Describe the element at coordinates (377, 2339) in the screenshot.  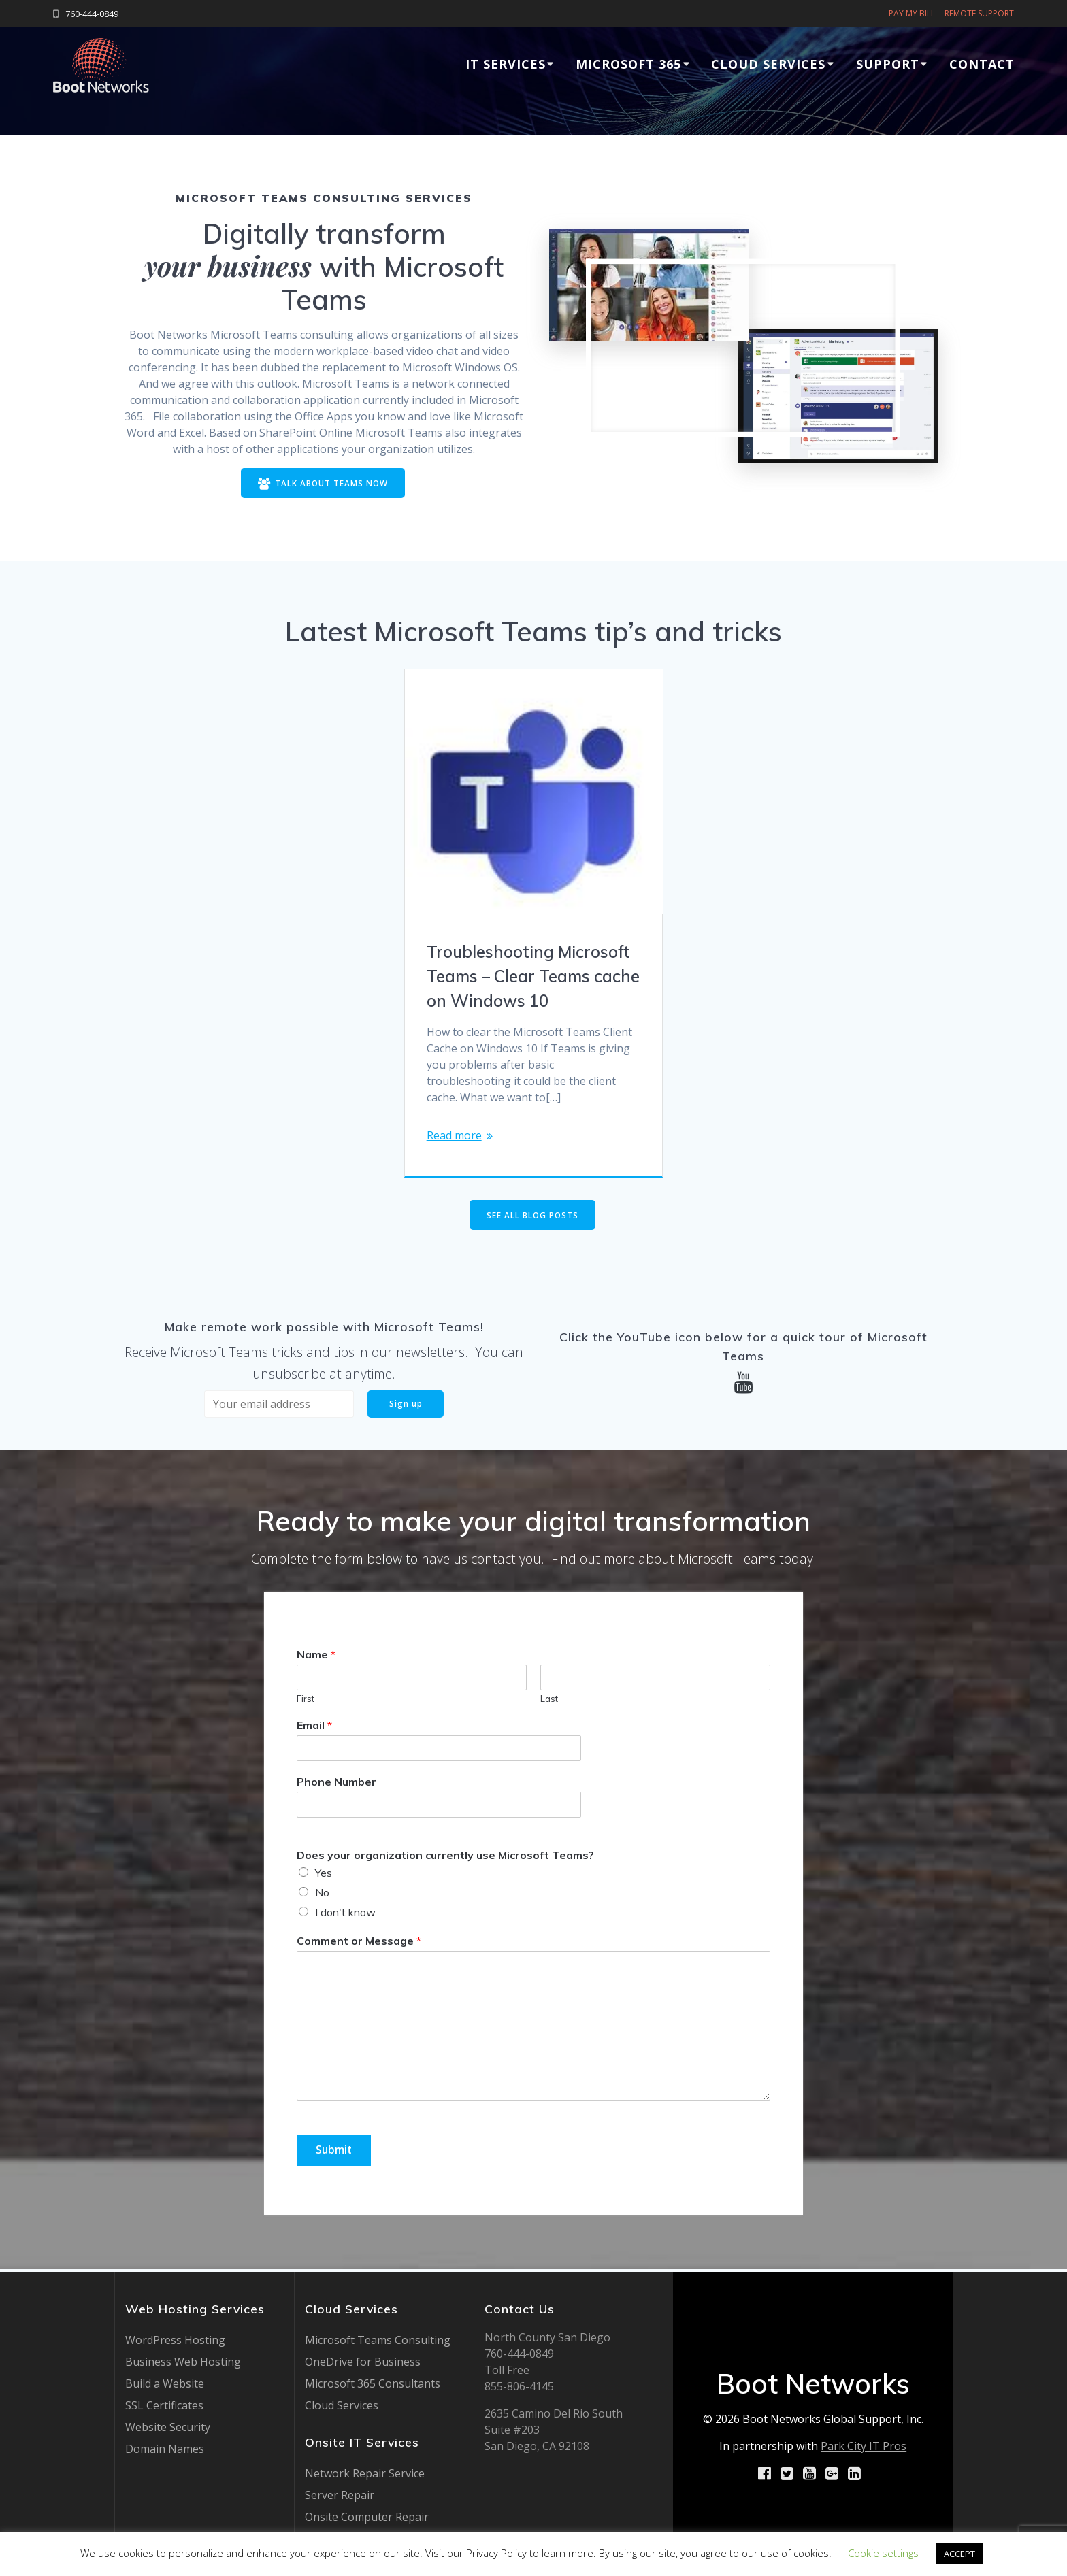
I see `Microsoft Teams Consulting` at that location.